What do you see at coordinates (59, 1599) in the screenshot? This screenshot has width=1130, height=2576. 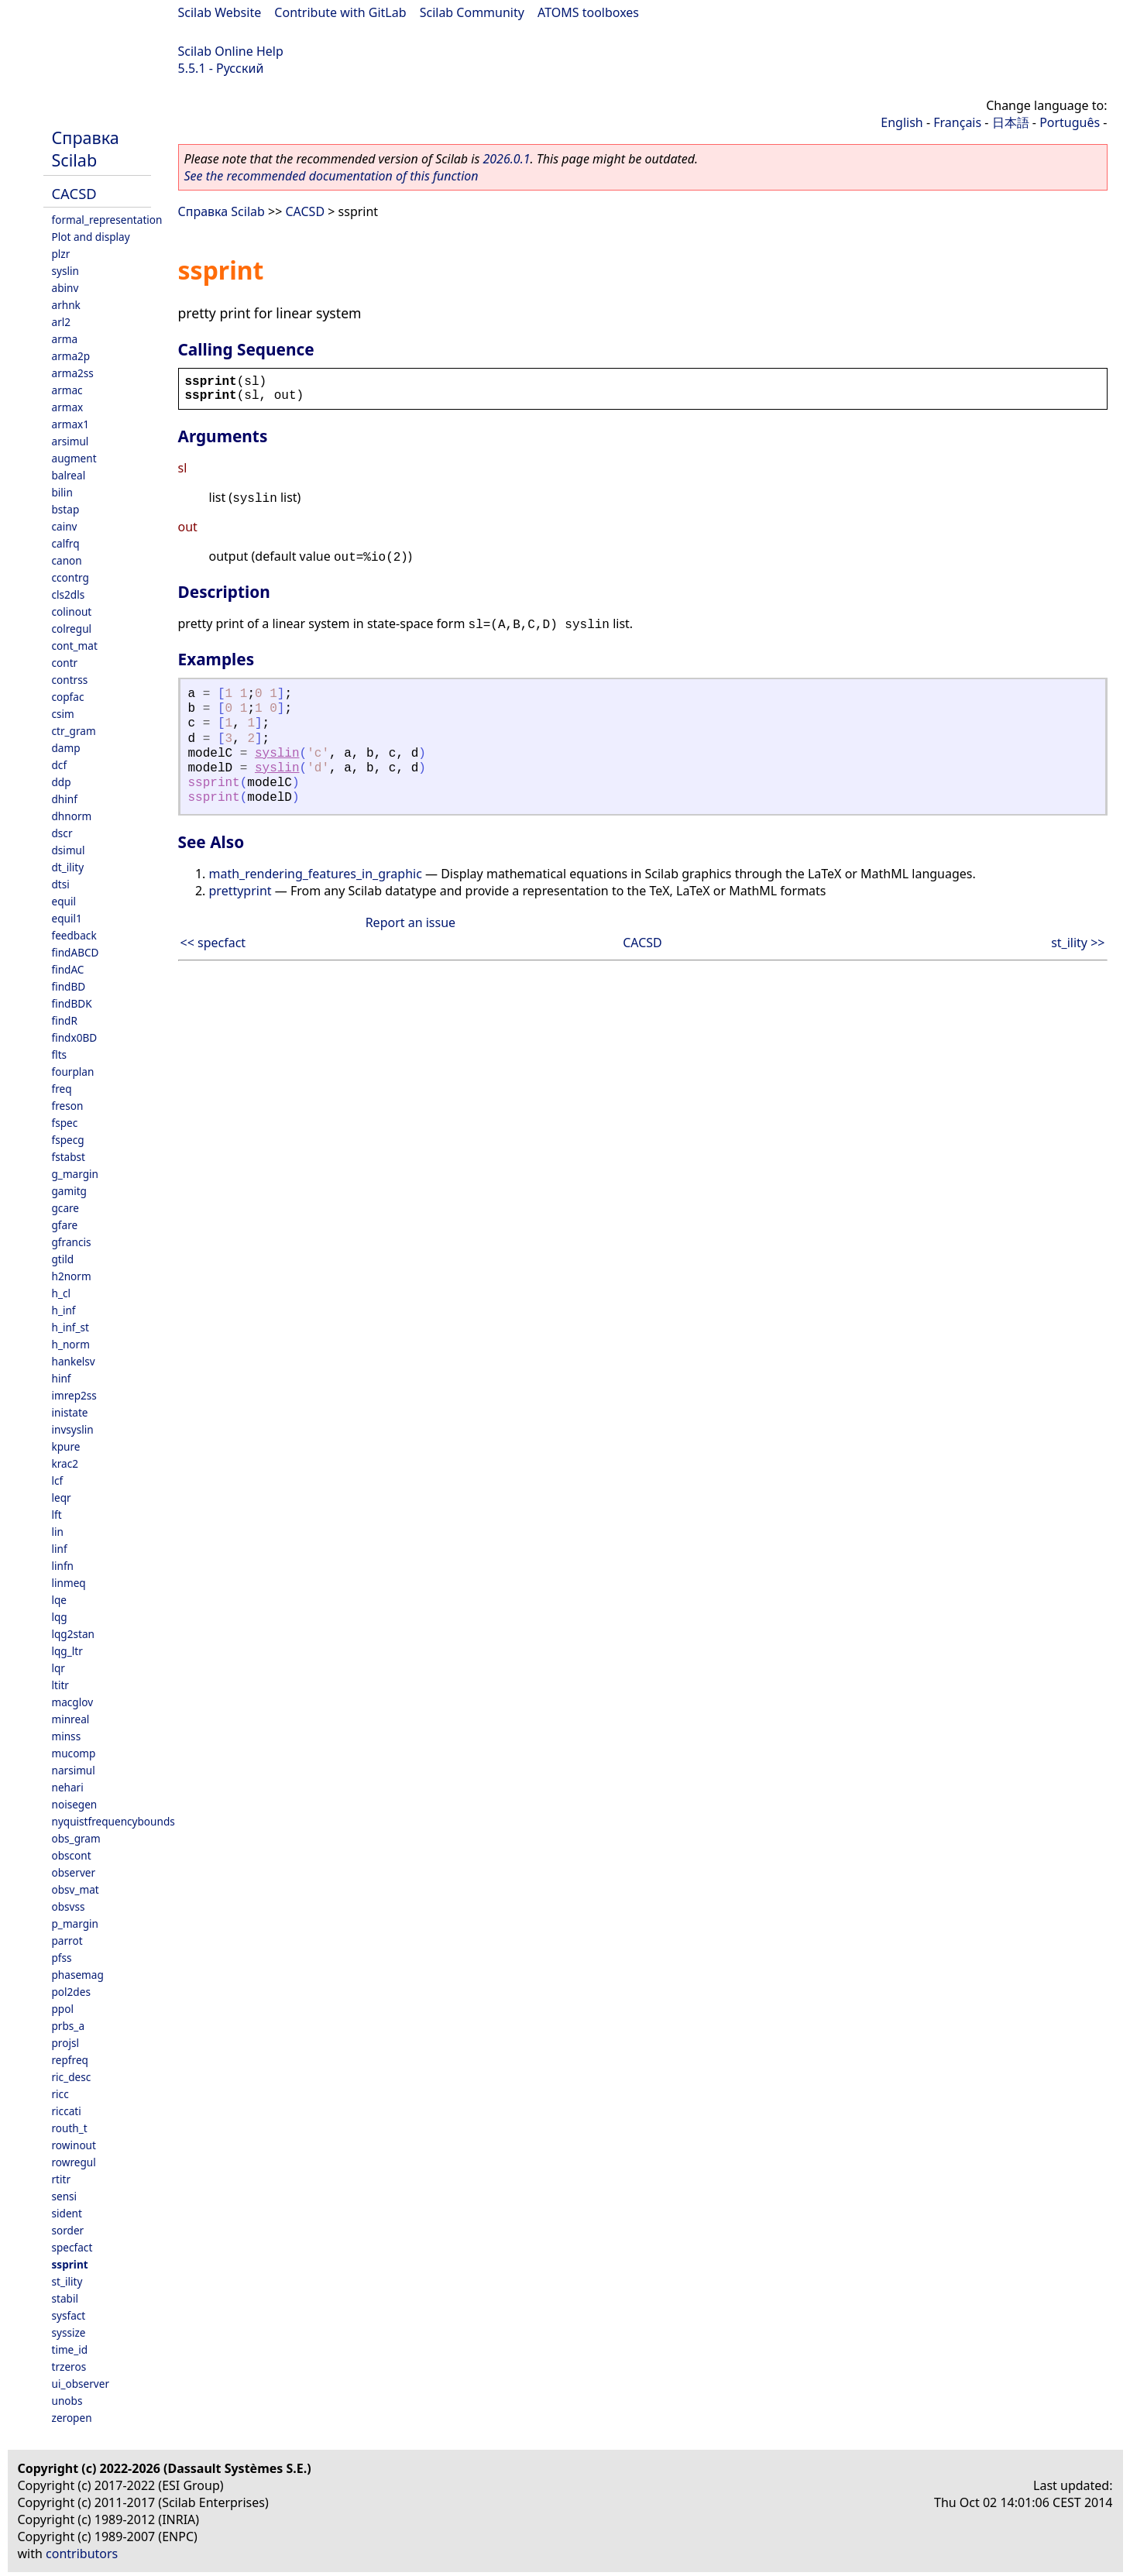 I see `lqe` at bounding box center [59, 1599].